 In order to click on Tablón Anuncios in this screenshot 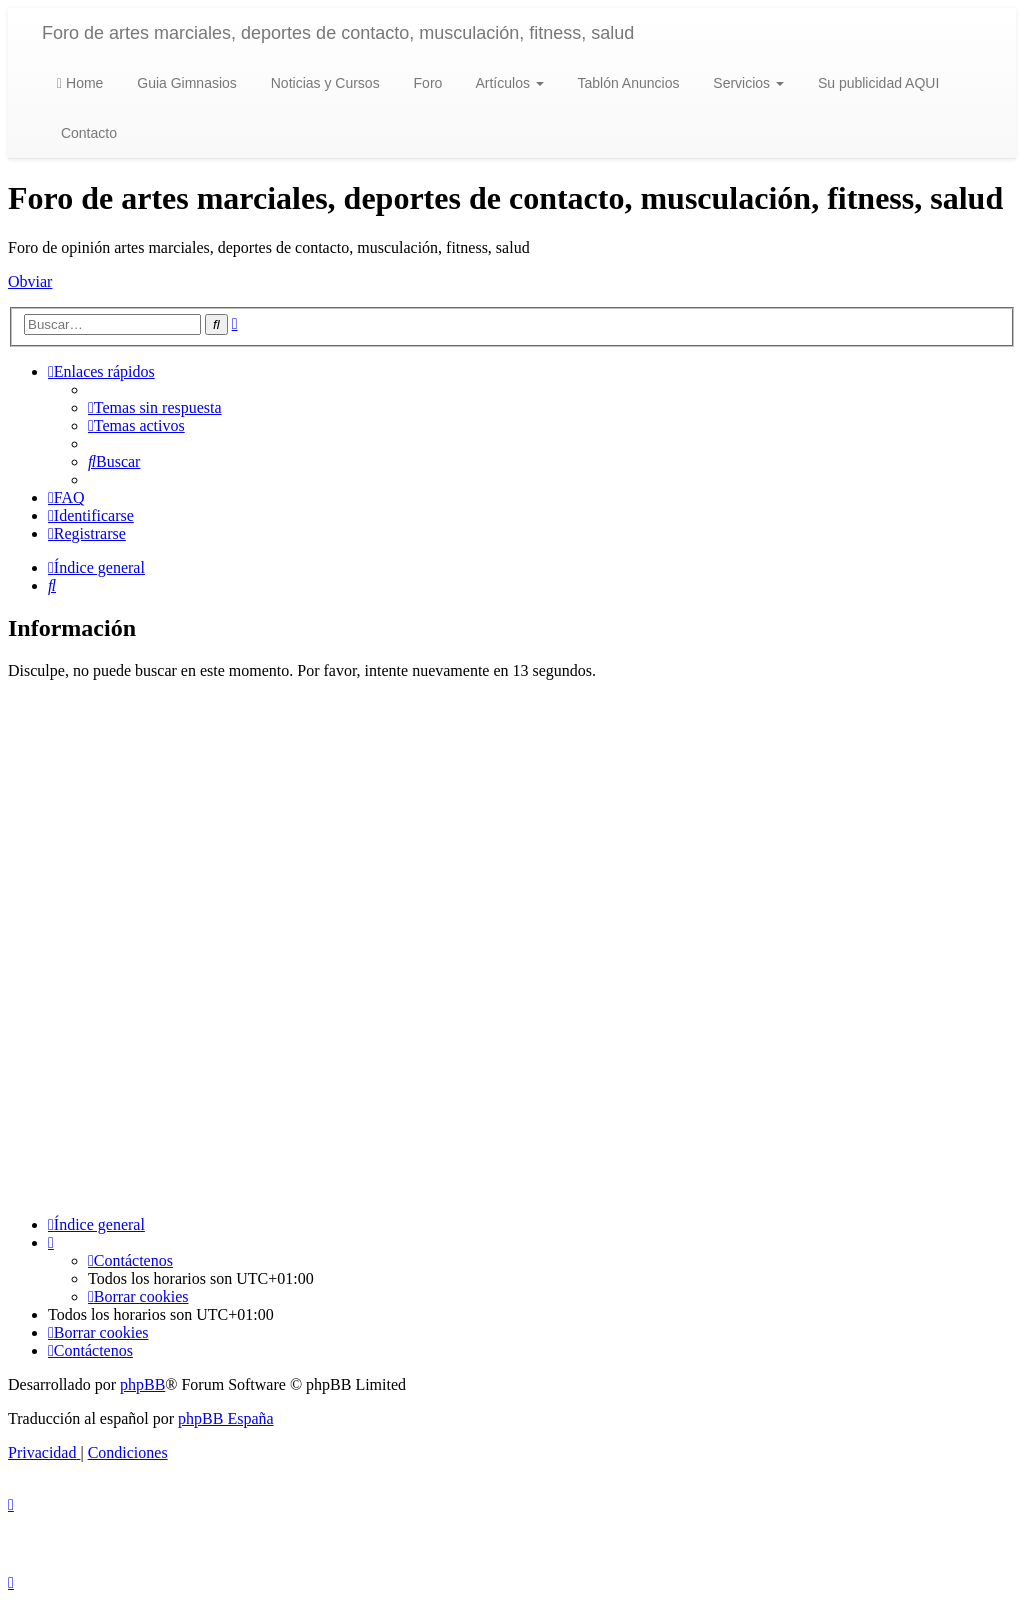, I will do `click(627, 83)`.